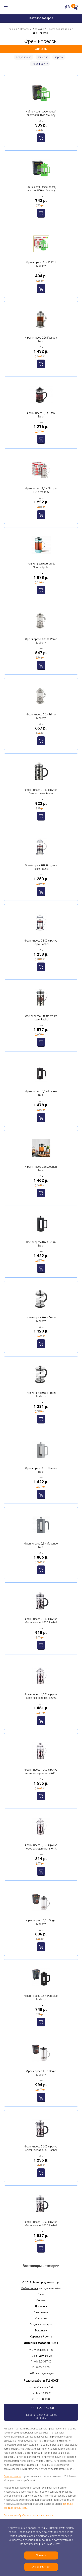 The height and width of the screenshot is (2576, 82). What do you see at coordinates (41, 264) in the screenshot?
I see `Френч-пресс 0,6л PFP01 Mallony` at bounding box center [41, 264].